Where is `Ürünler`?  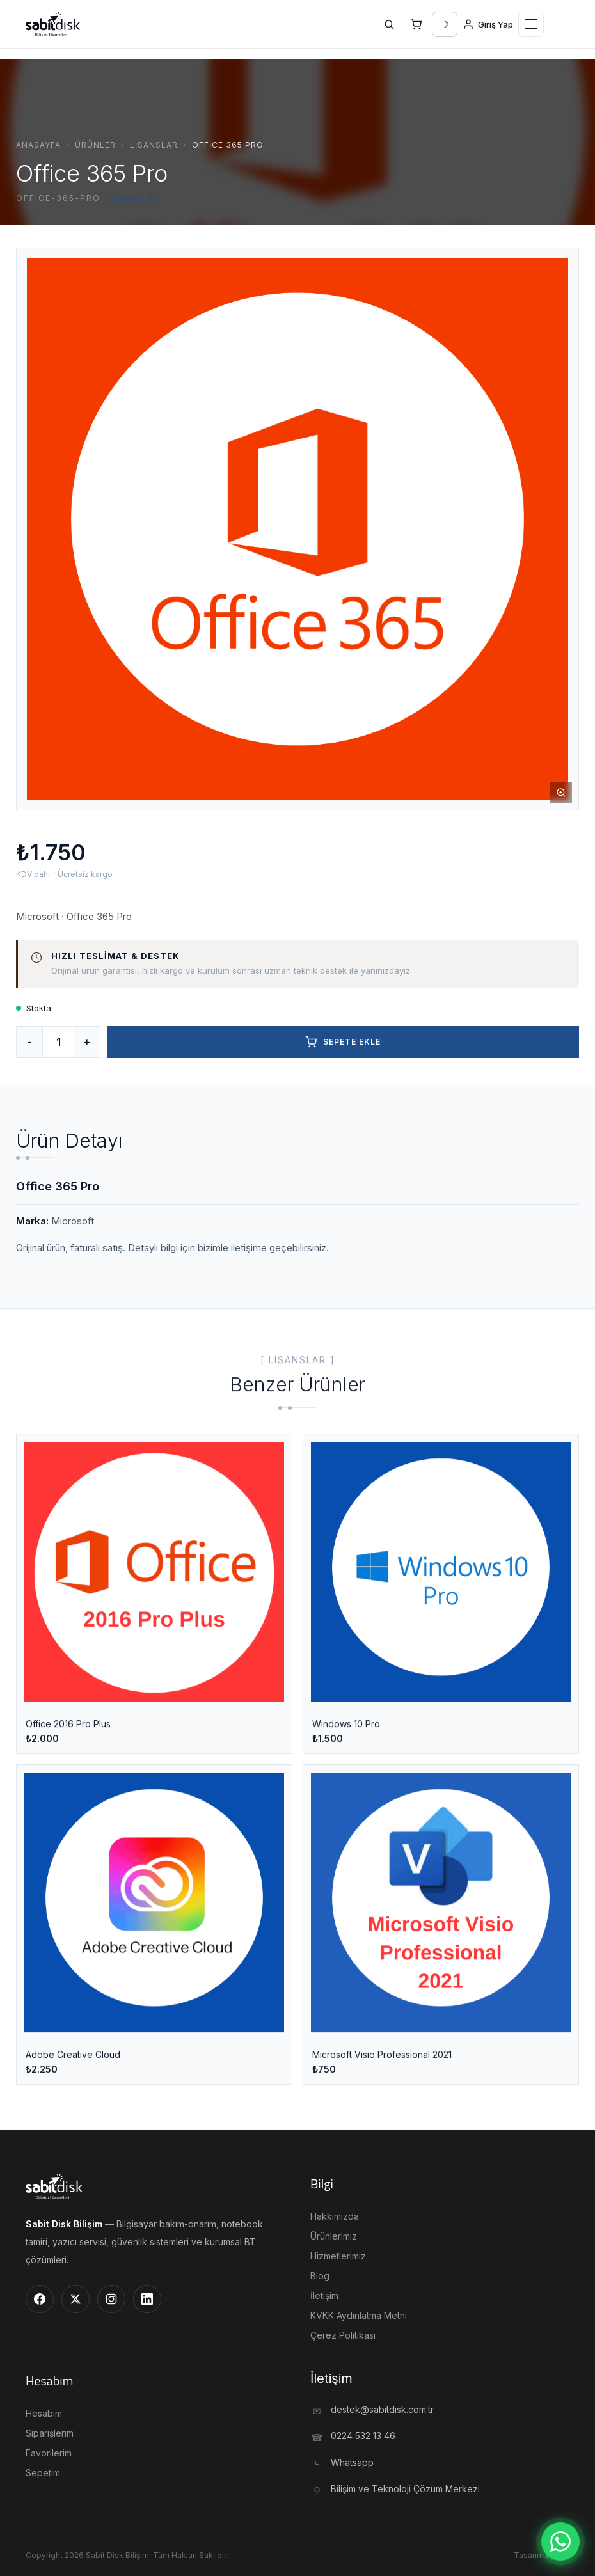 Ürünler is located at coordinates (95, 145).